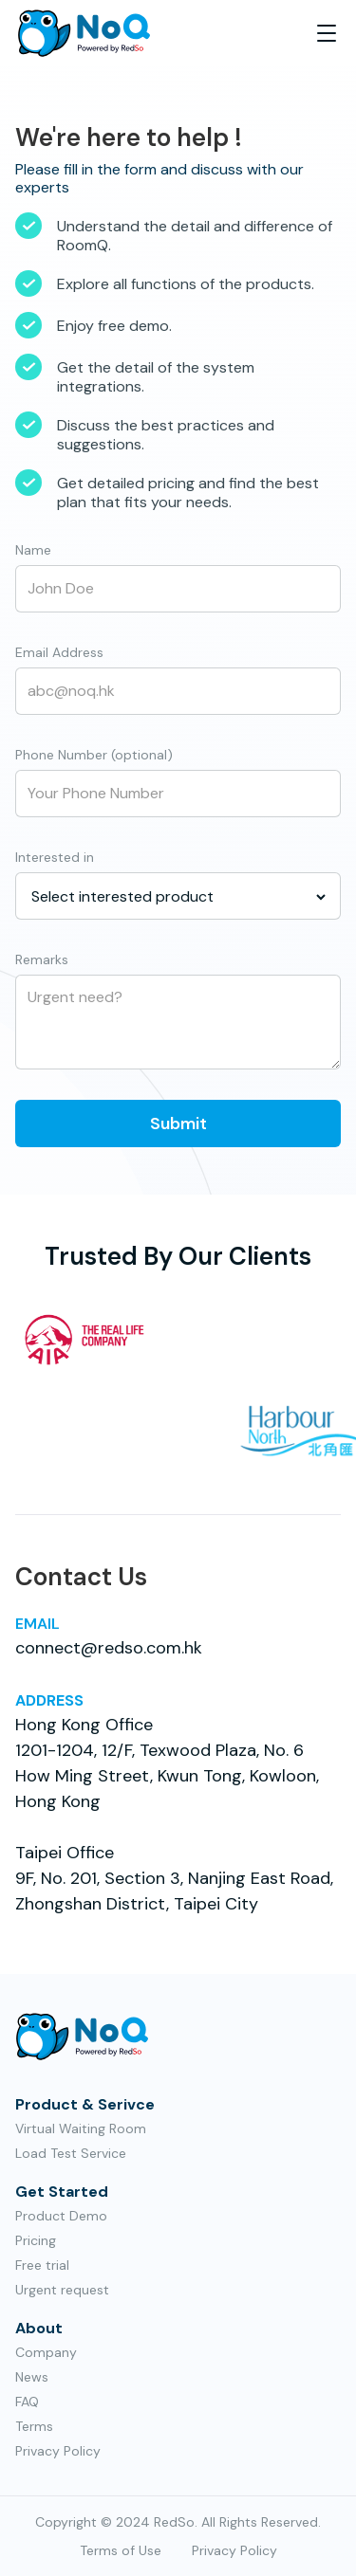 The height and width of the screenshot is (2576, 356). Describe the element at coordinates (61, 2215) in the screenshot. I see `Product Demo` at that location.